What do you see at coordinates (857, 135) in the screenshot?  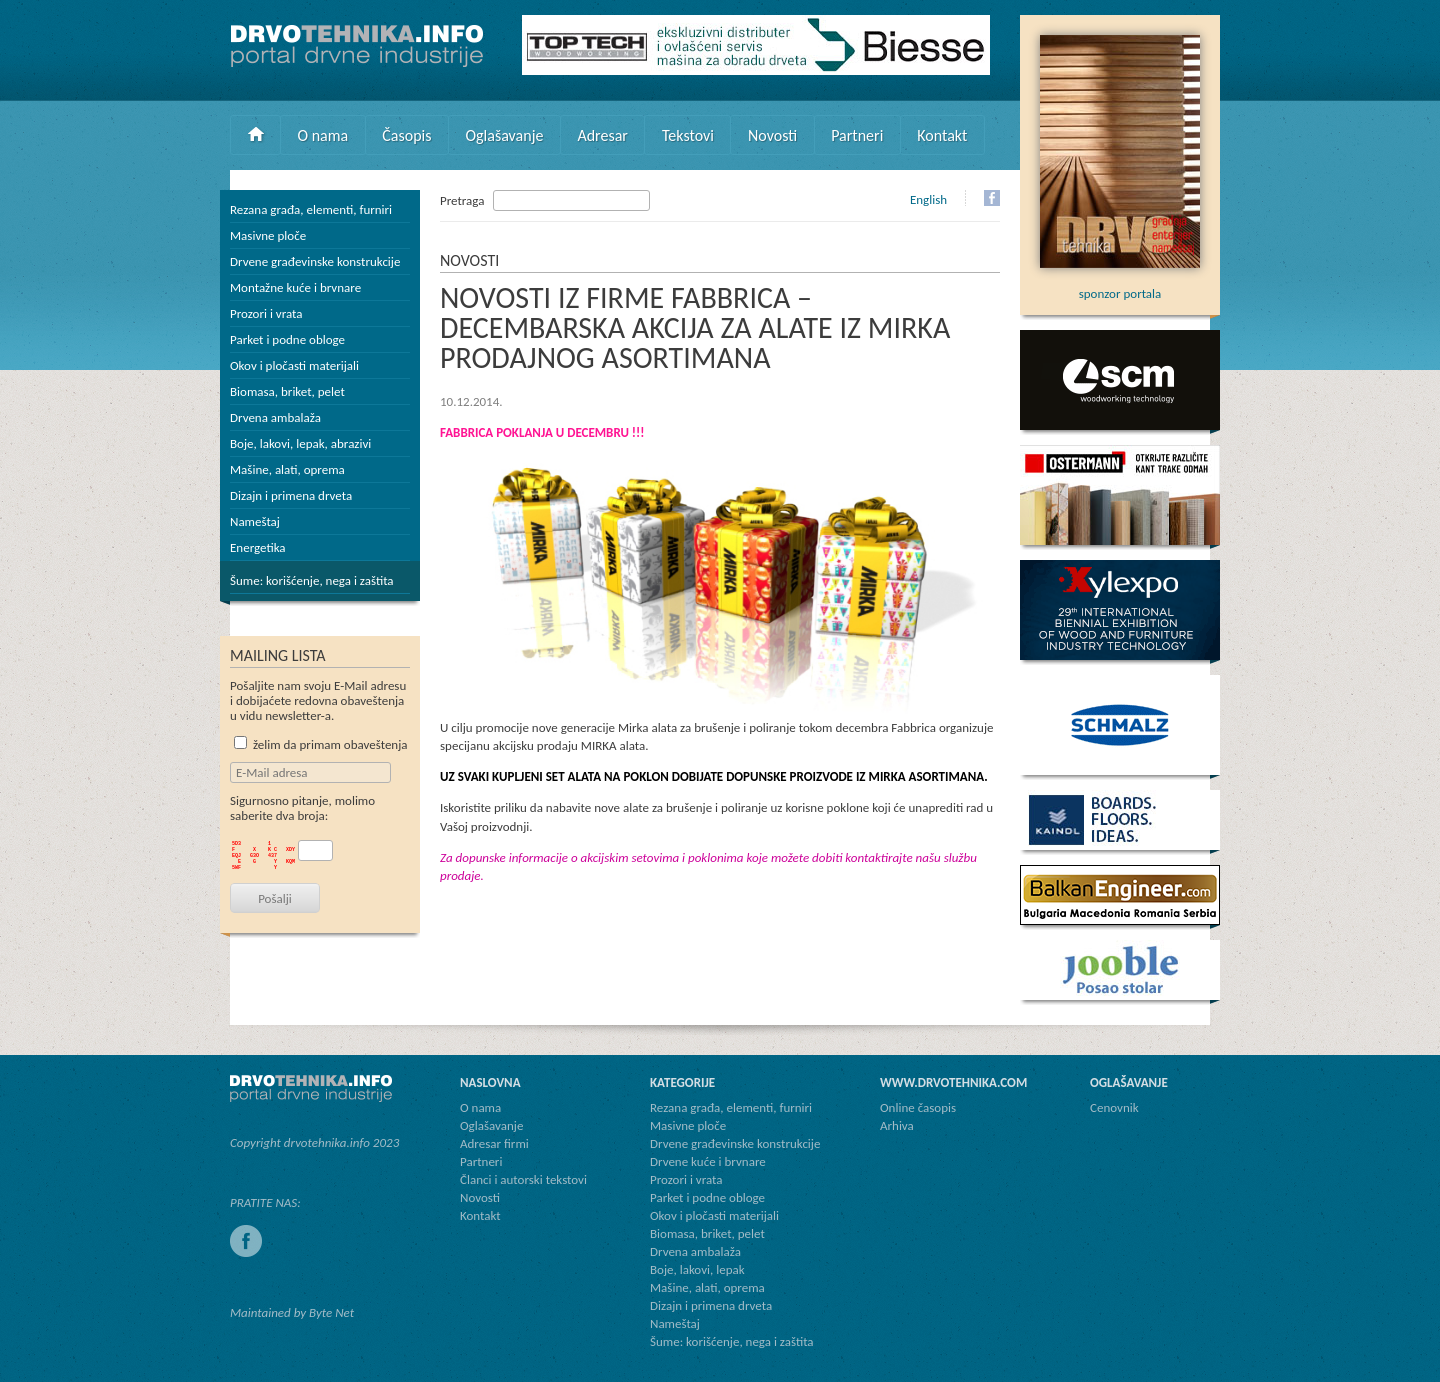 I see `Partneri` at bounding box center [857, 135].